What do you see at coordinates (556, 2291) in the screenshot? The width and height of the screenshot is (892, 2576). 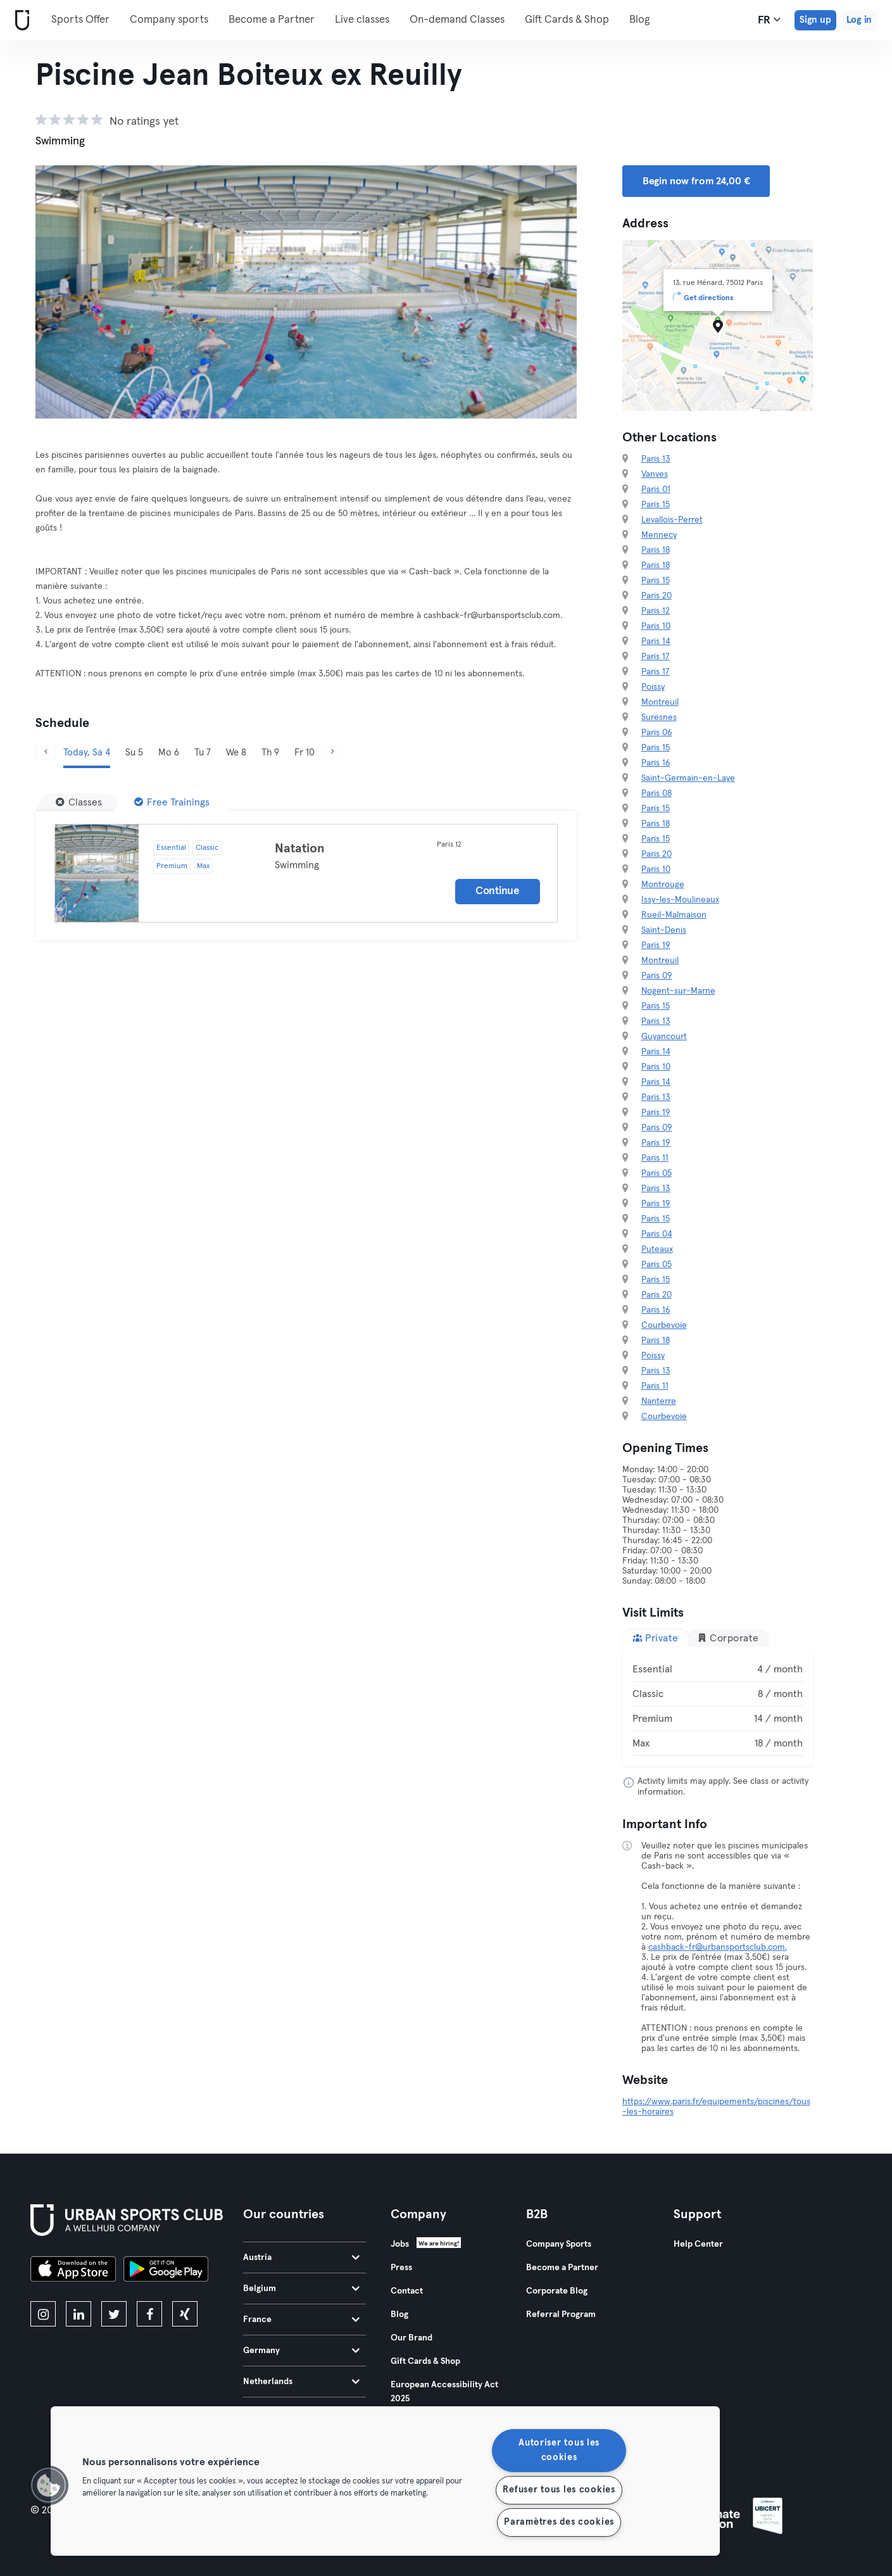 I see `Corporate Blog` at bounding box center [556, 2291].